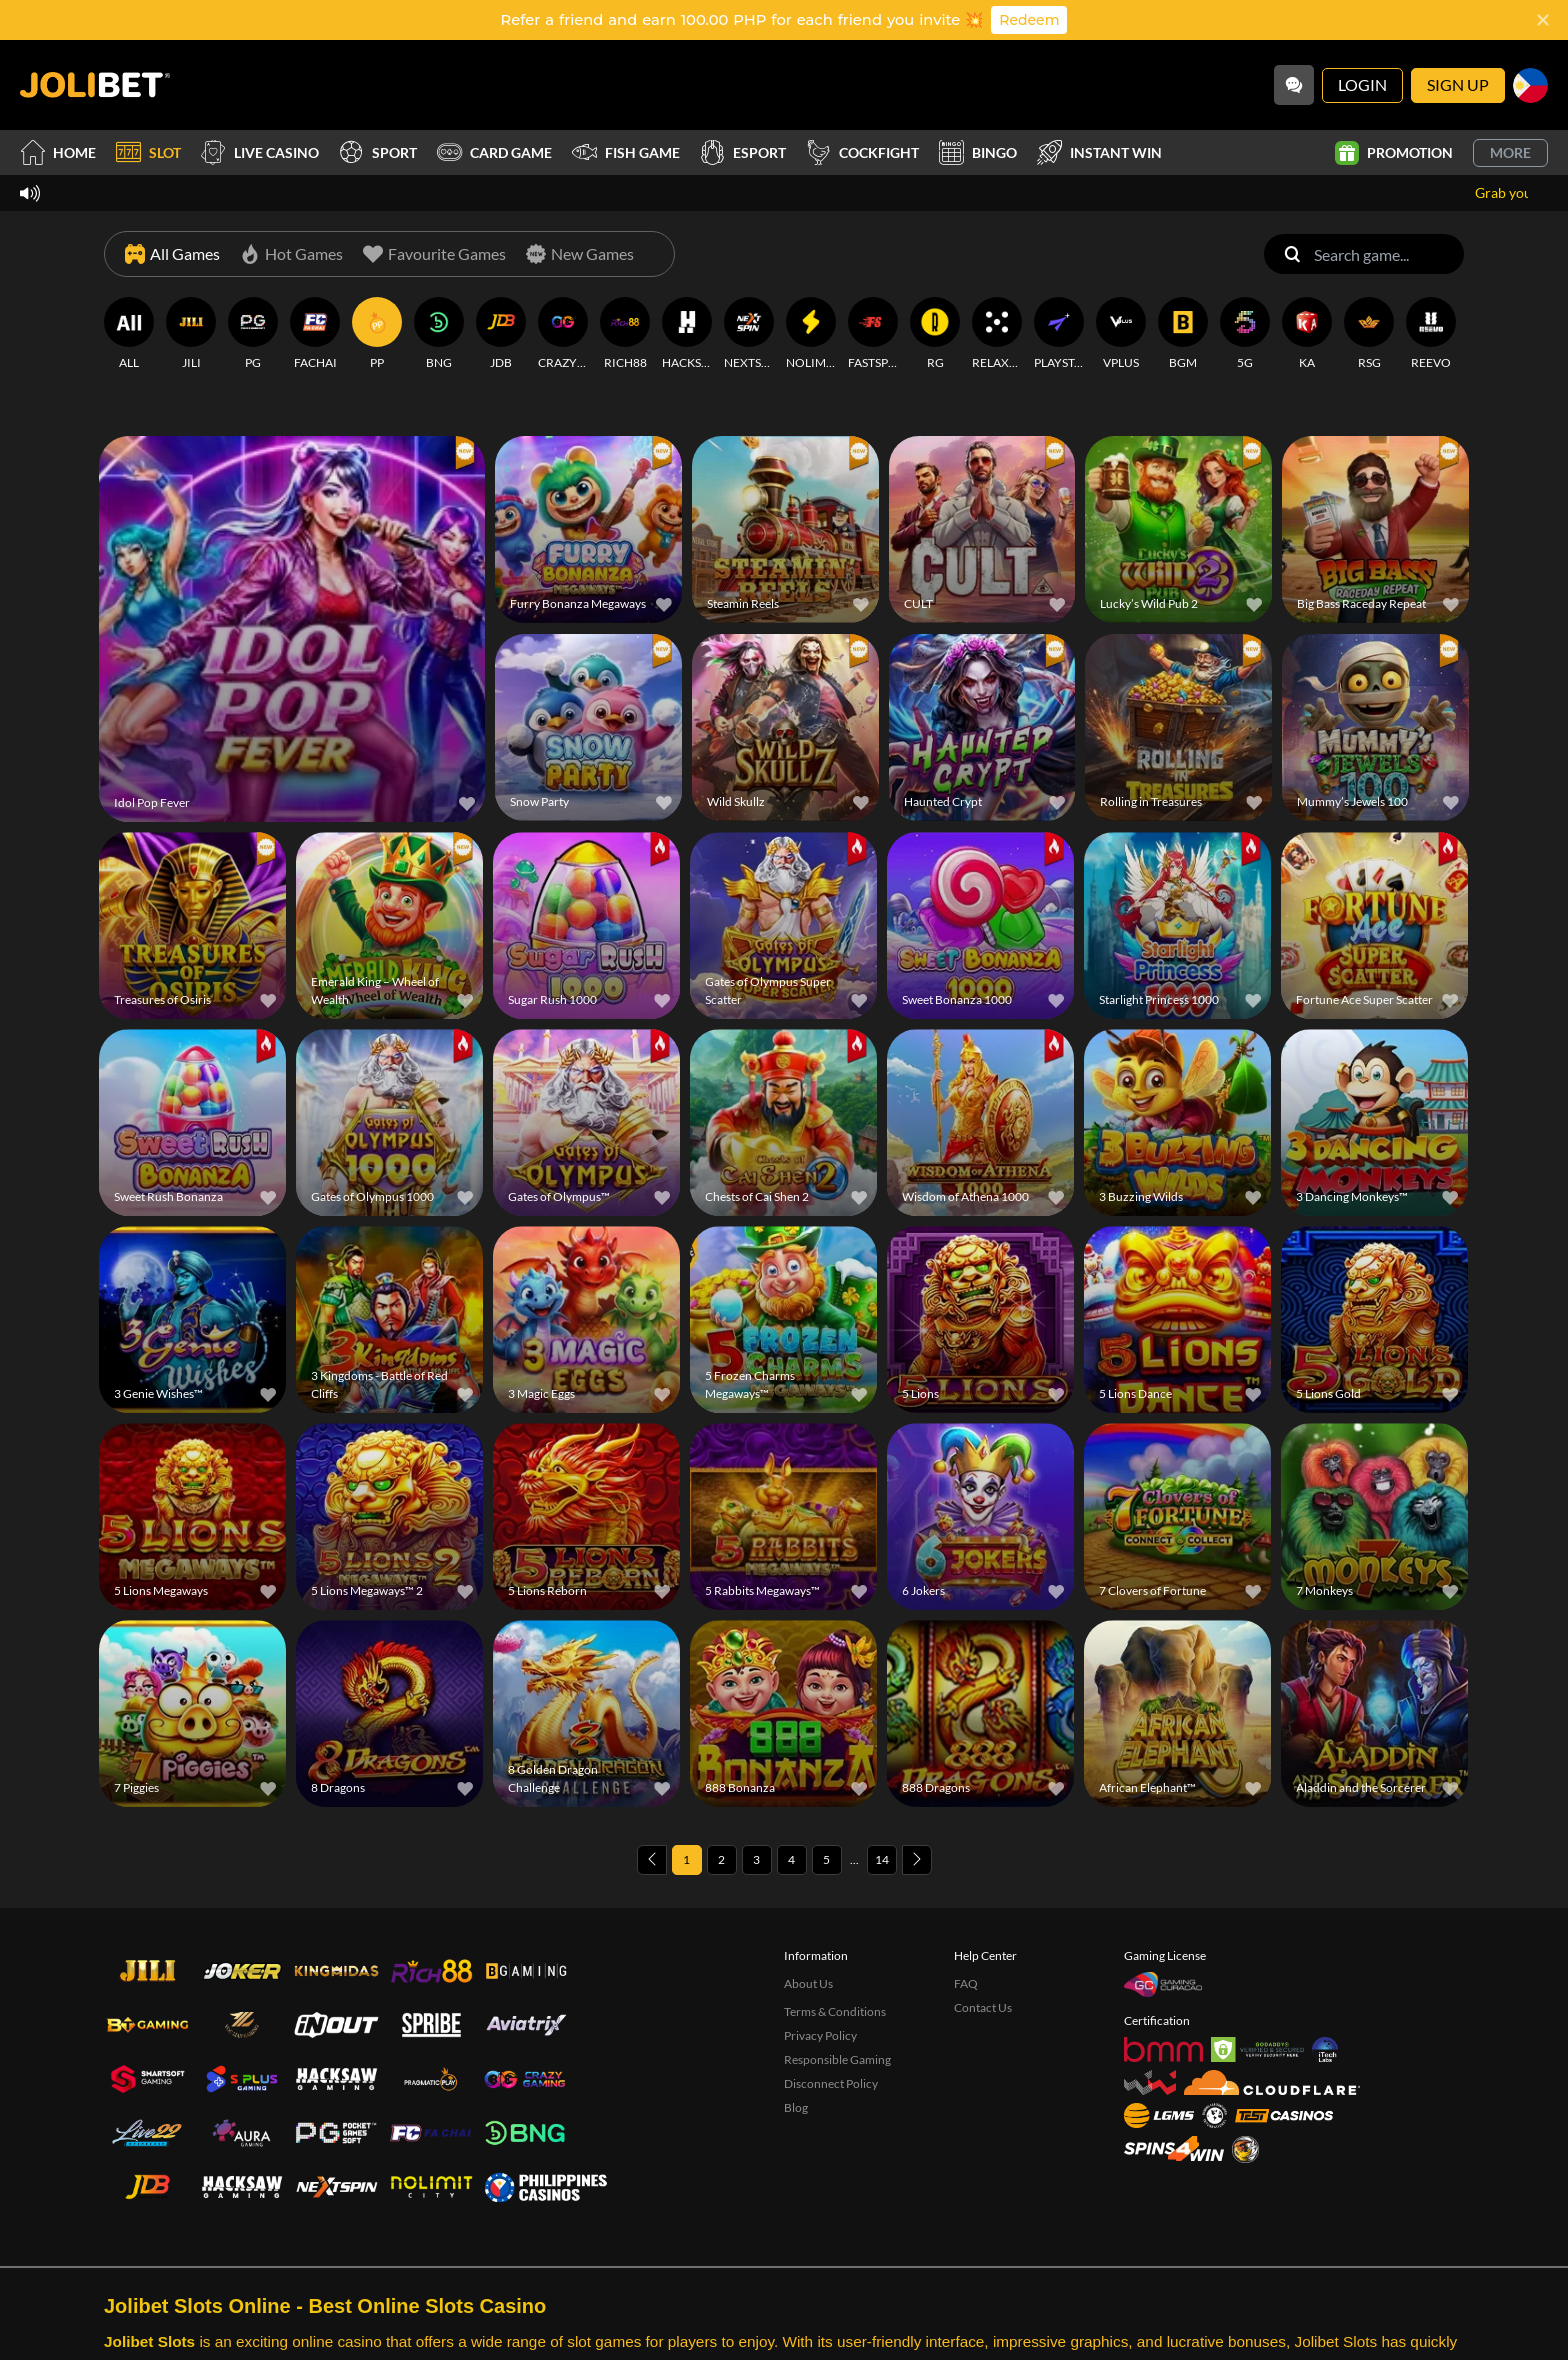  I want to click on [RSG], so click(1369, 334).